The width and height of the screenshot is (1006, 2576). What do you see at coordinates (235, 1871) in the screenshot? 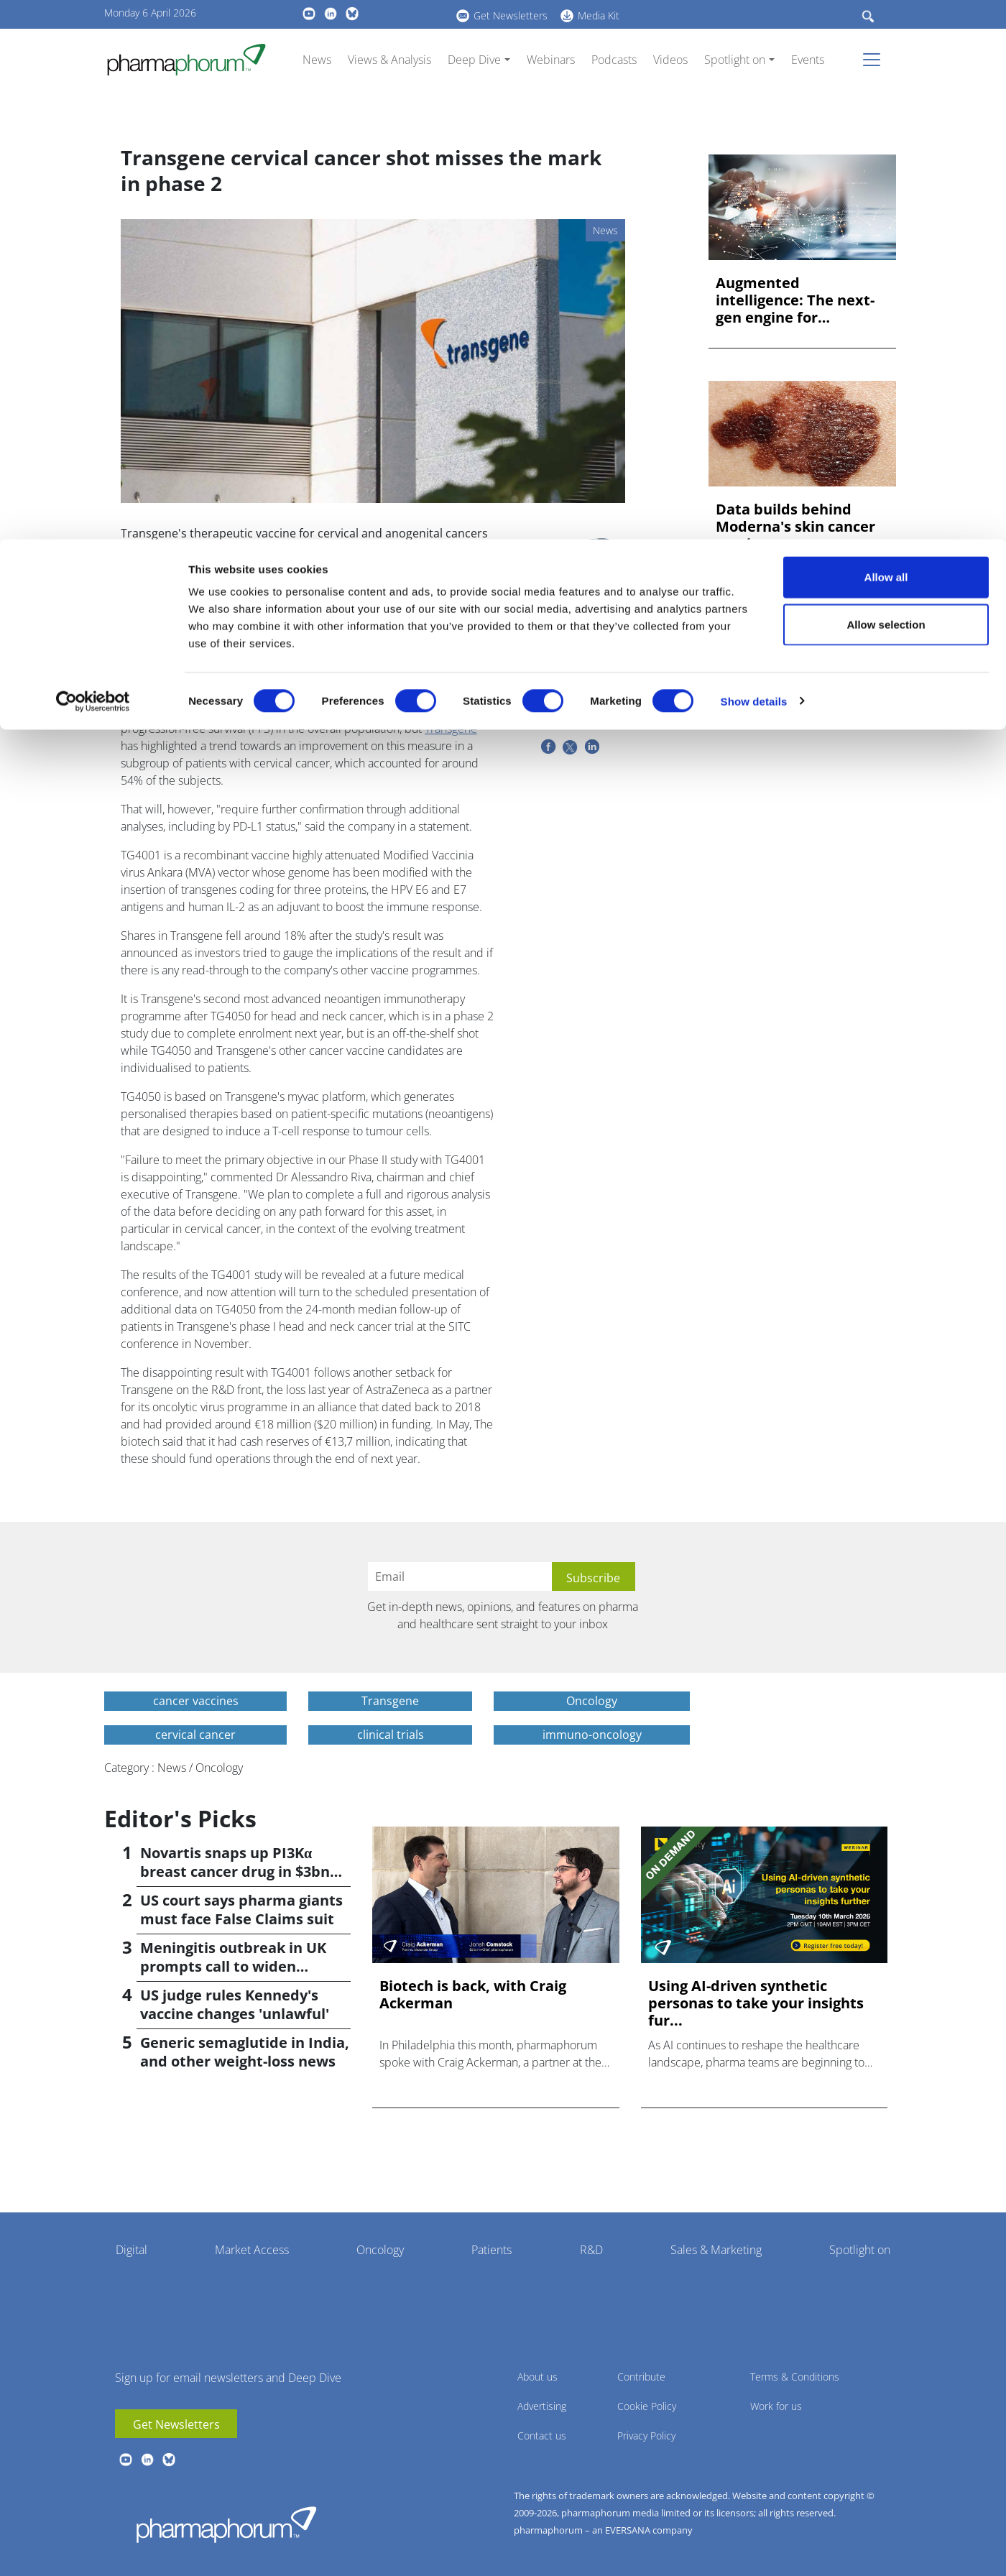
I see `Novartis snaps up PI3Kα breast cancer drug in $3bn deal` at bounding box center [235, 1871].